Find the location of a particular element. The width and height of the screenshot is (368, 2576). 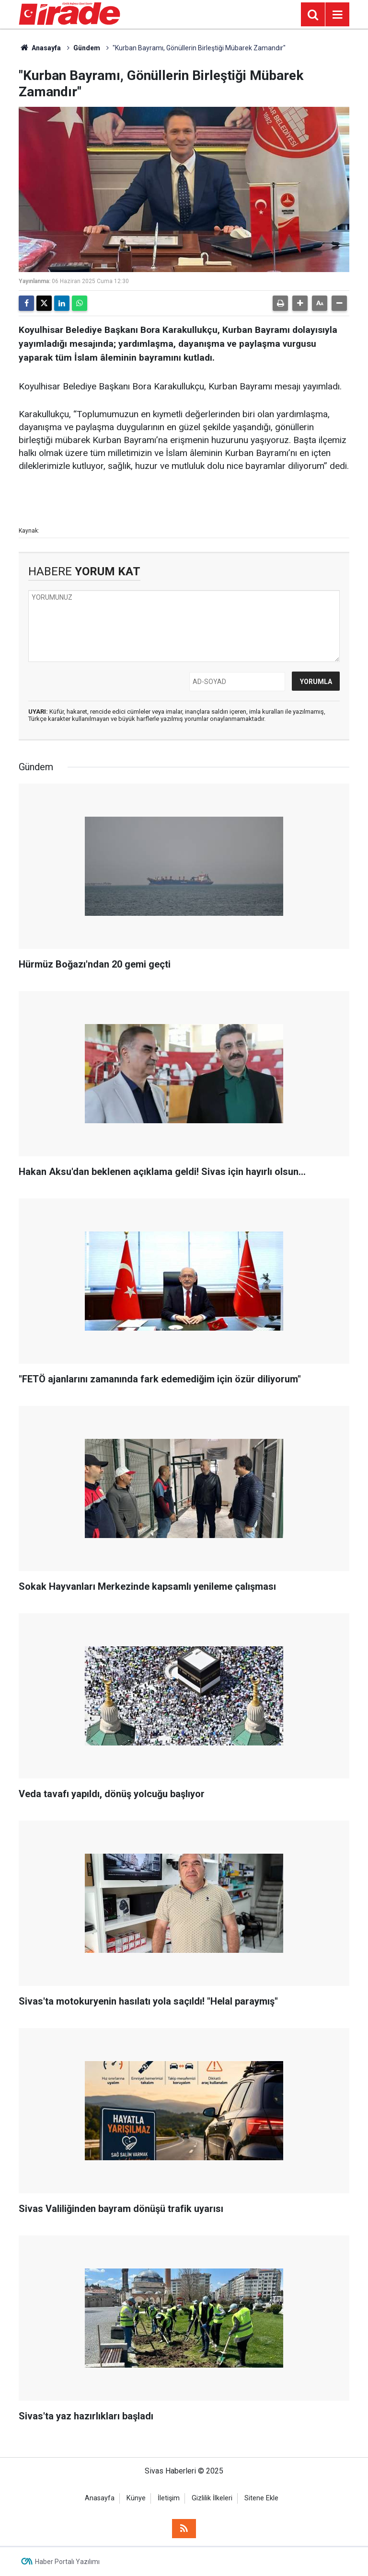

[button] is located at coordinates (300, 303).